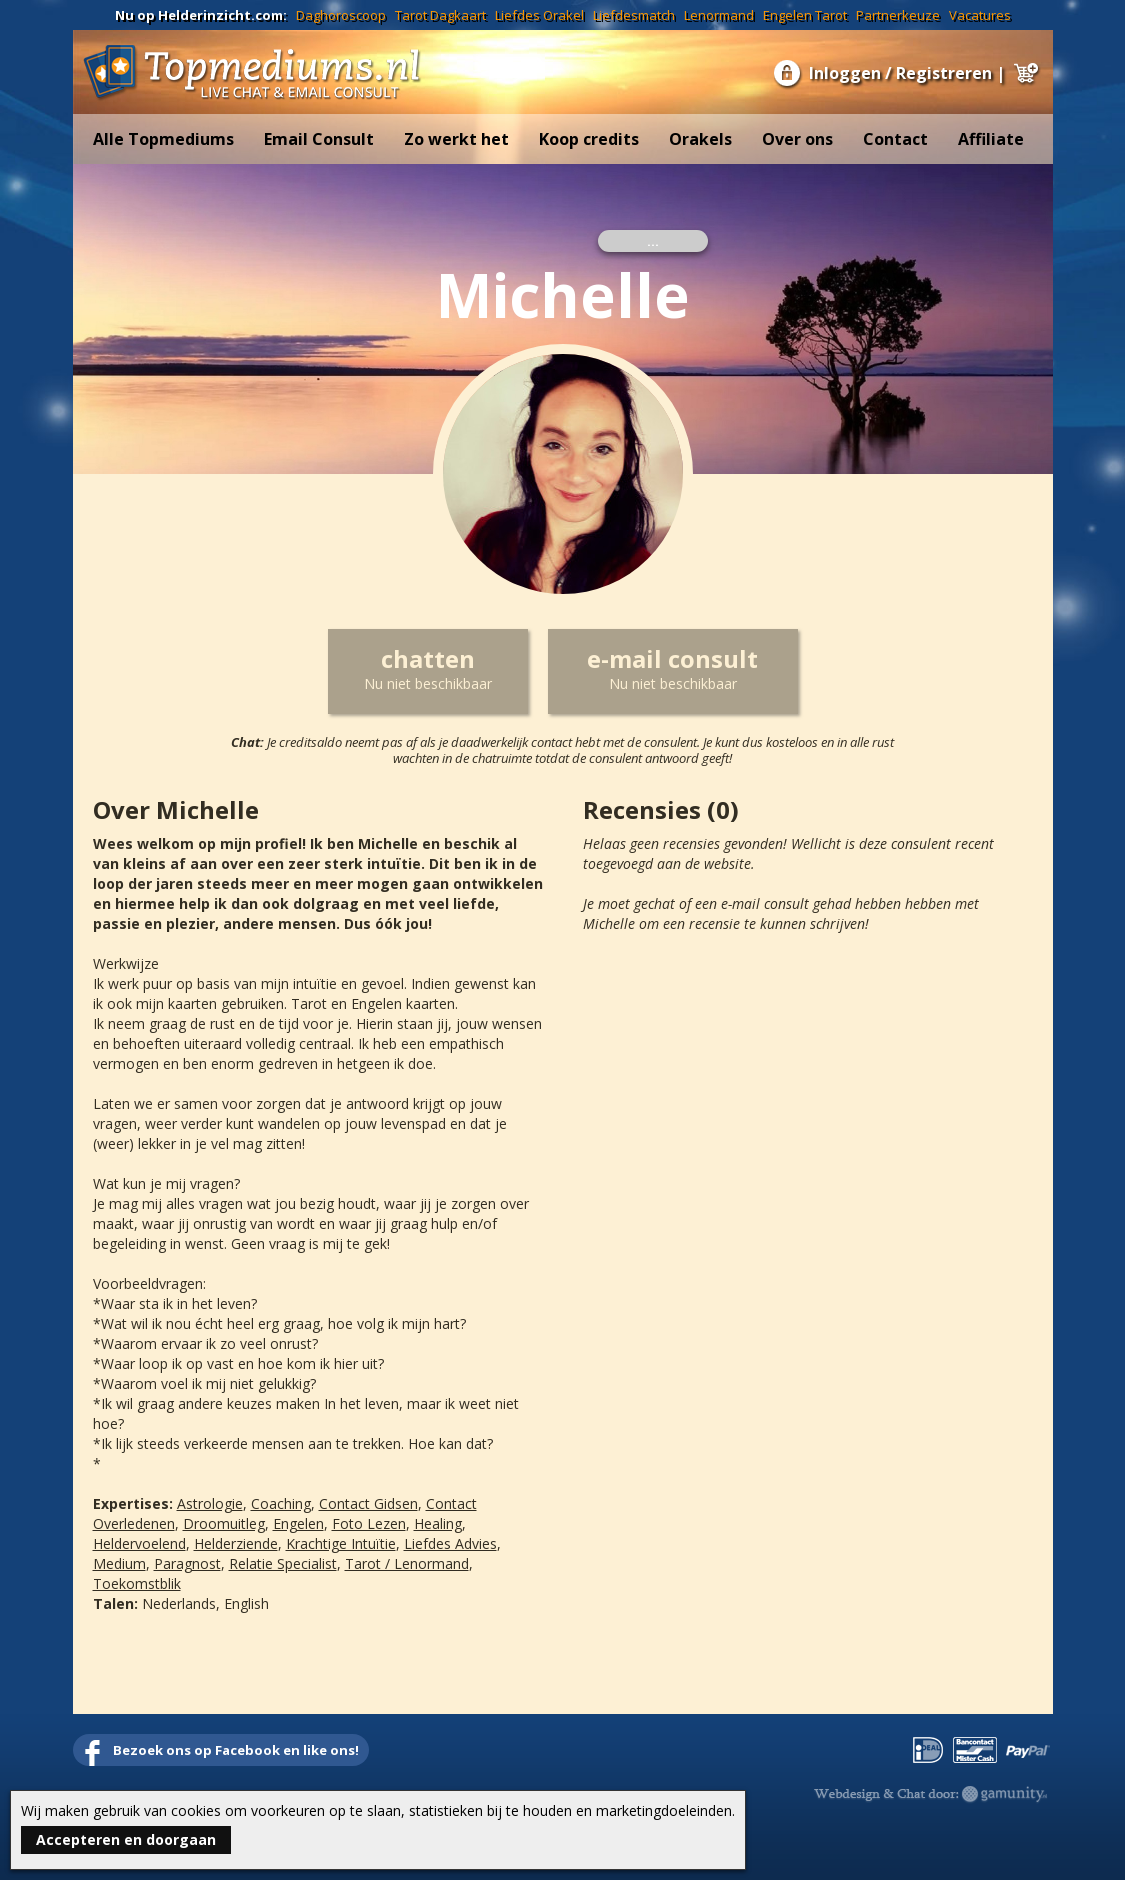 This screenshot has height=1880, width=1125. What do you see at coordinates (456, 139) in the screenshot?
I see `Zo werkt het` at bounding box center [456, 139].